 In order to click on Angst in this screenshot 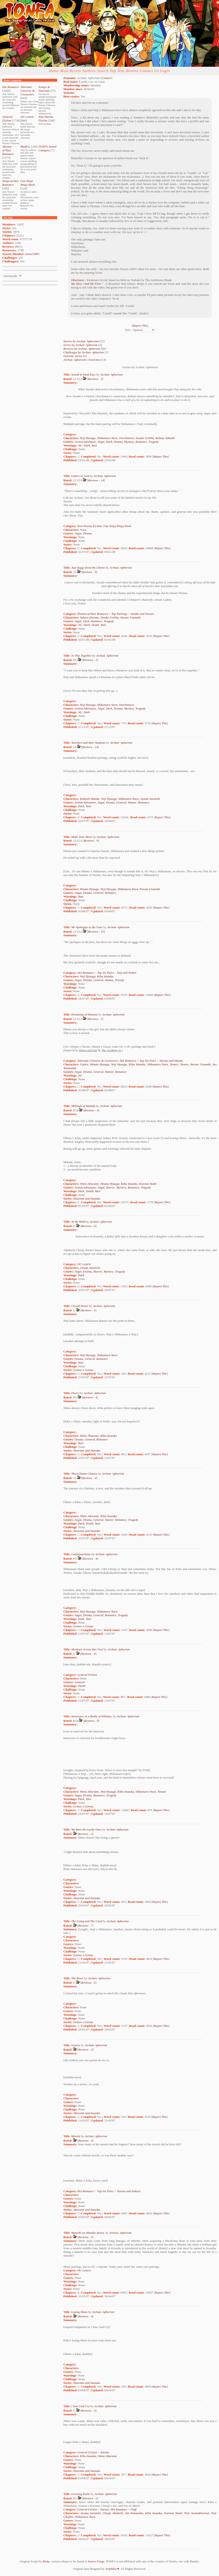, I will do `click(101, 441)`.